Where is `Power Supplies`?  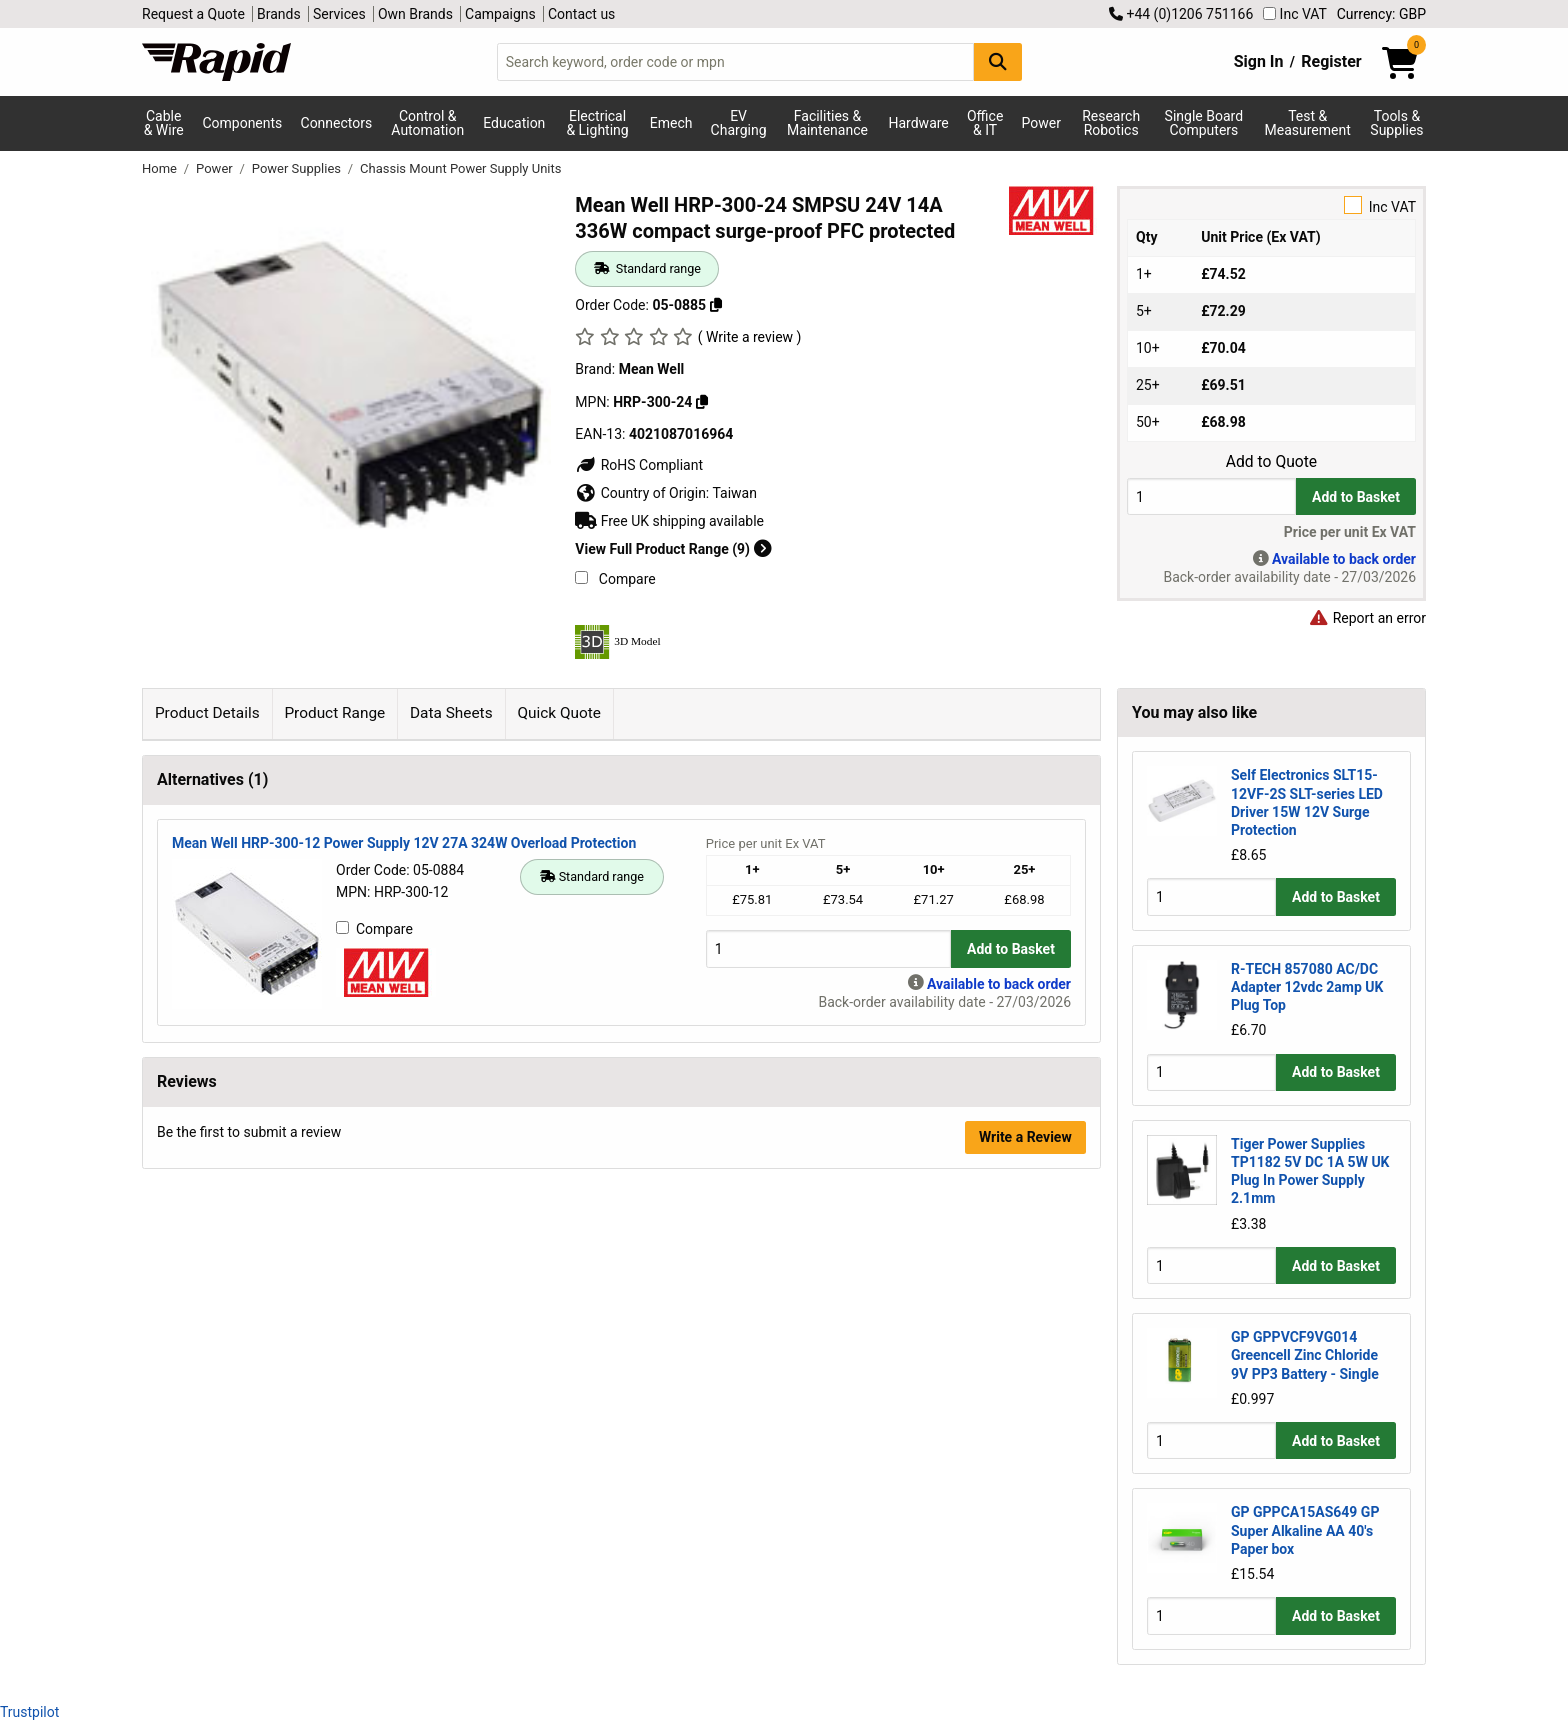 Power Supplies is located at coordinates (298, 168).